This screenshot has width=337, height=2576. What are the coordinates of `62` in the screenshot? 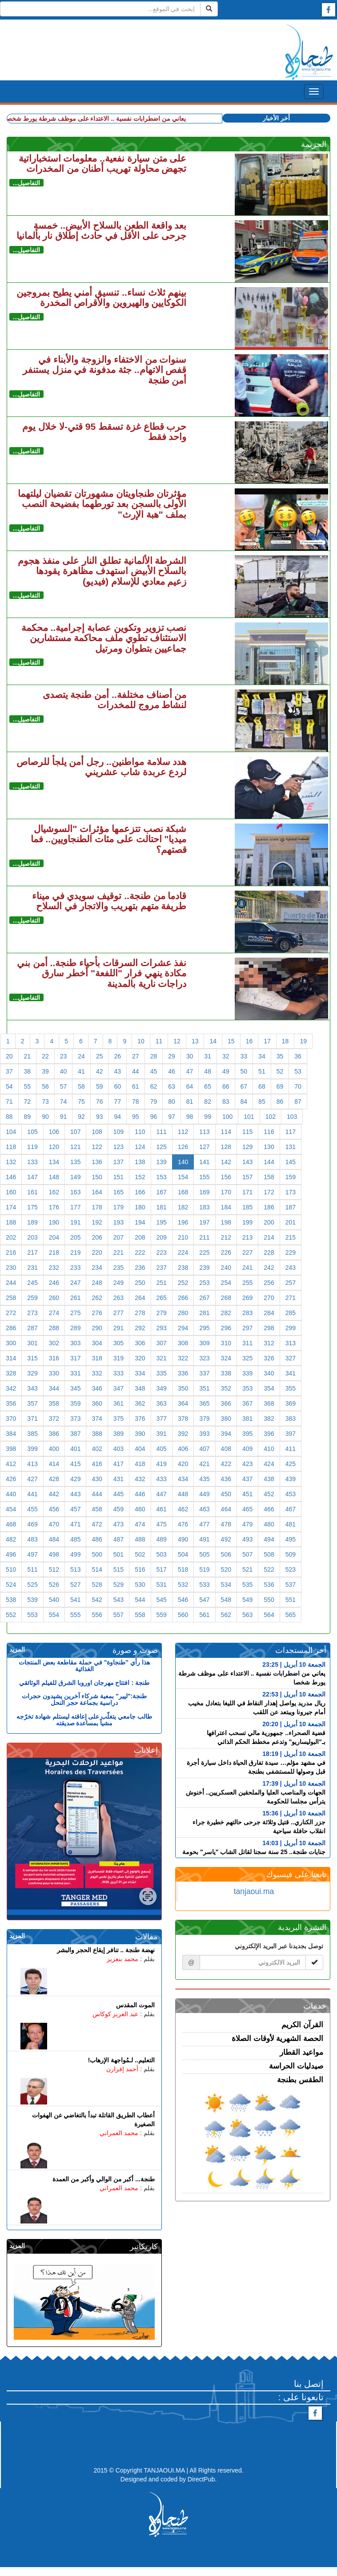 It's located at (153, 1086).